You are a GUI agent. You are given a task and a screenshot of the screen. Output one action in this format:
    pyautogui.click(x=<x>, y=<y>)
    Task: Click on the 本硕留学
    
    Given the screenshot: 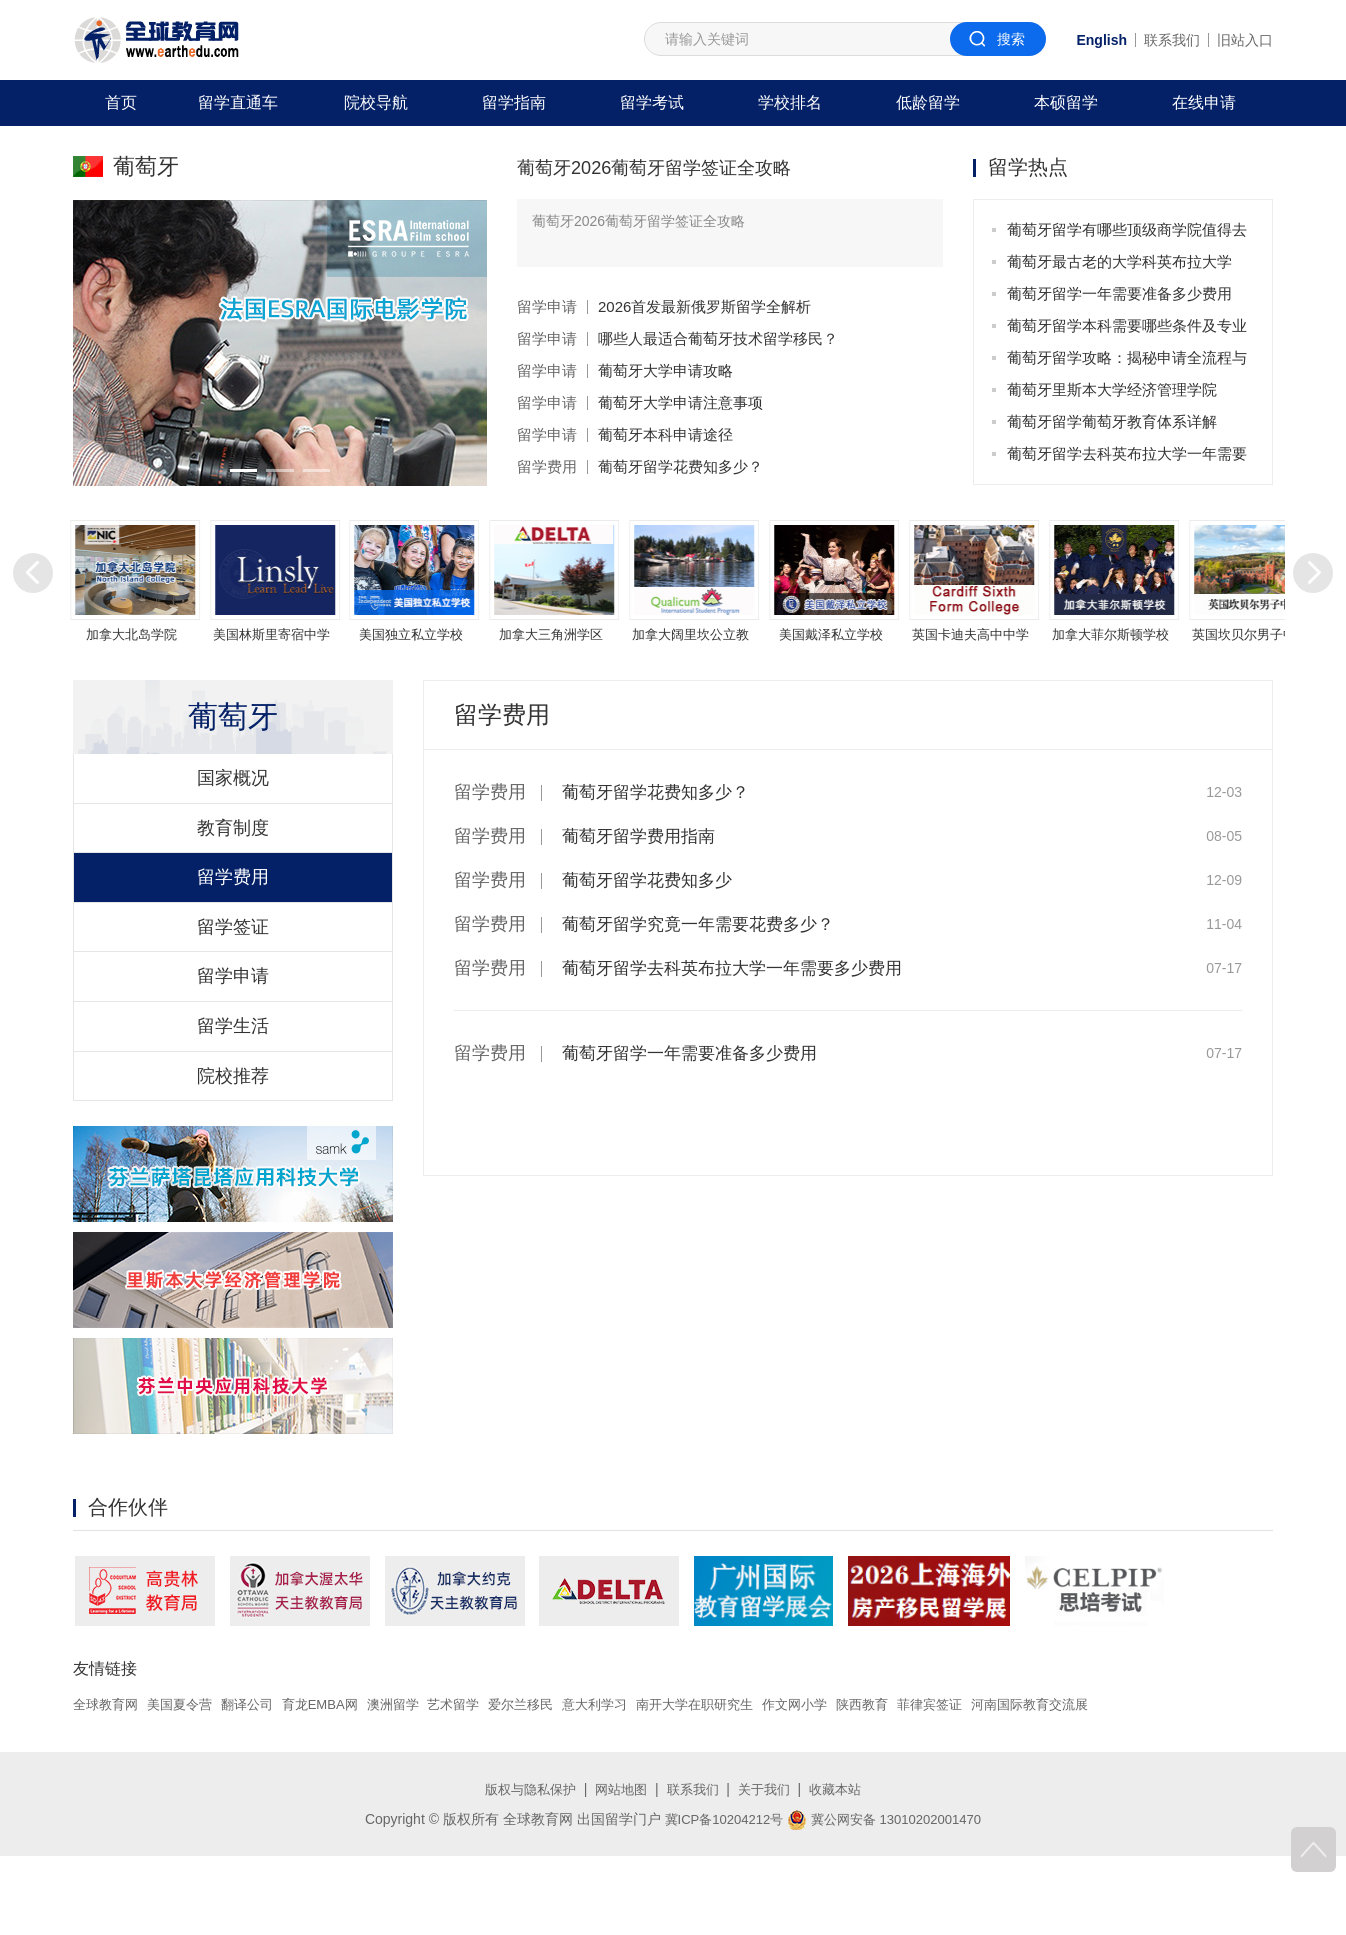 What is the action you would take?
    pyautogui.click(x=1066, y=102)
    